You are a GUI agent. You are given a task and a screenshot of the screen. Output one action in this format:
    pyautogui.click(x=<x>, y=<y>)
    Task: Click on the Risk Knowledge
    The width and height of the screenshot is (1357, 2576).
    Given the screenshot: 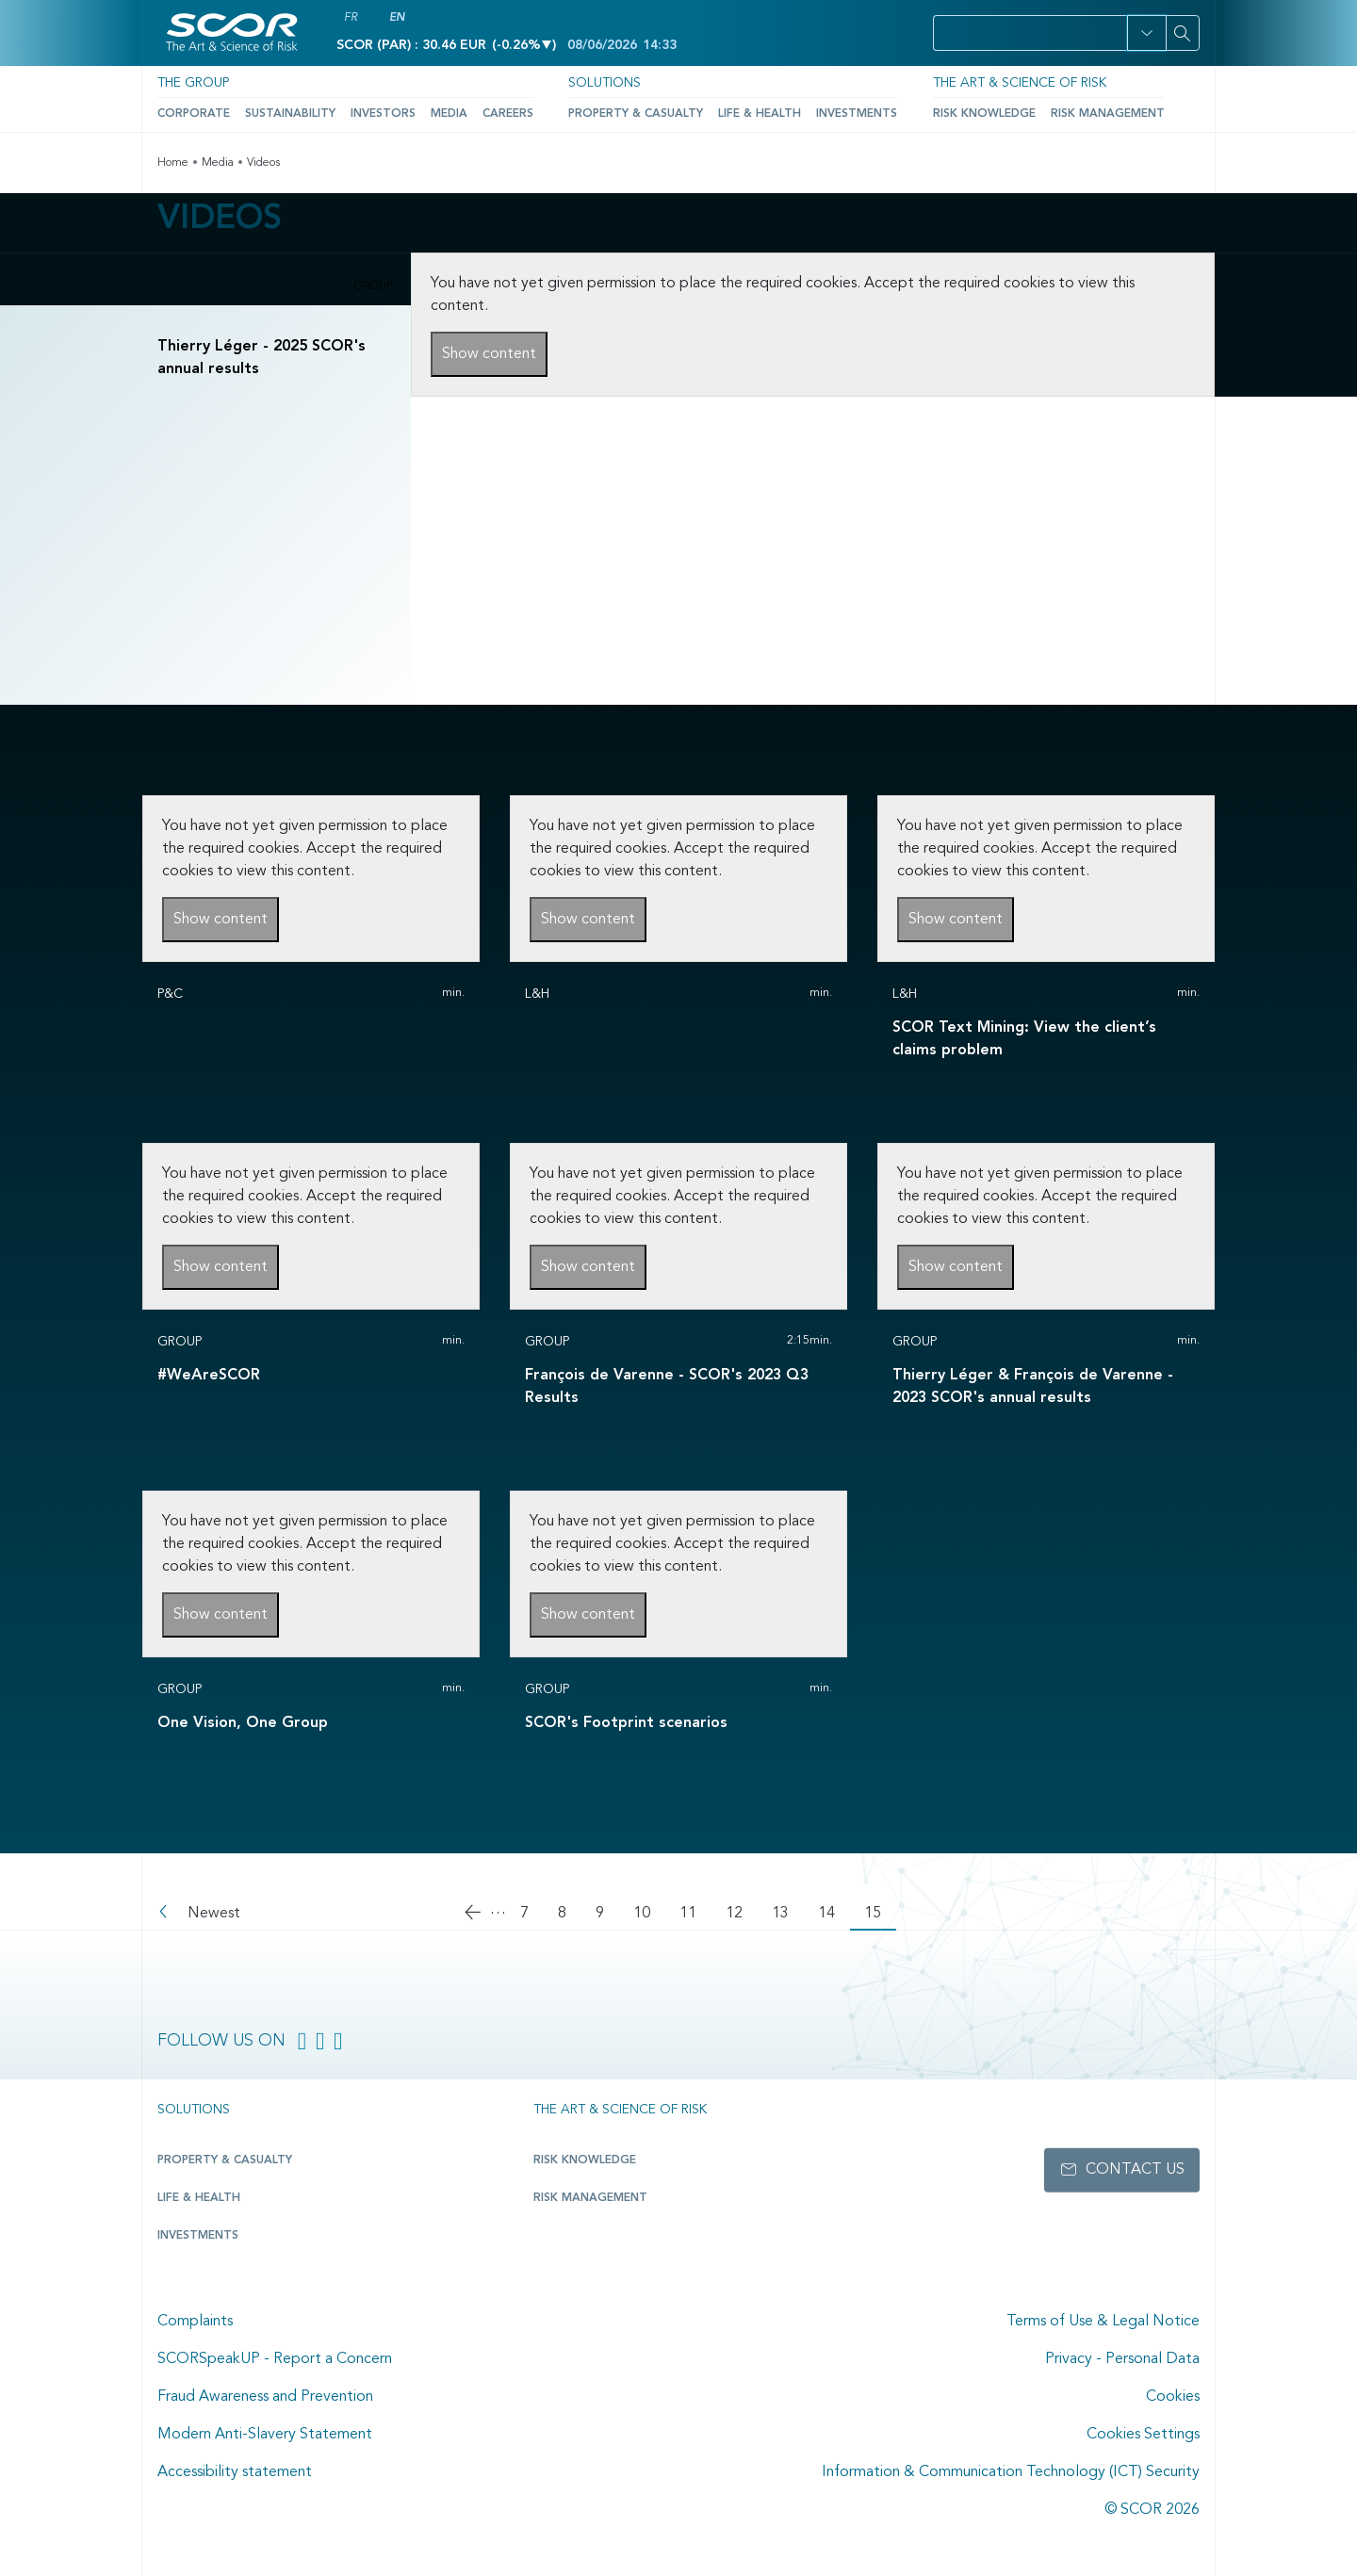 What is the action you would take?
    pyautogui.click(x=984, y=114)
    